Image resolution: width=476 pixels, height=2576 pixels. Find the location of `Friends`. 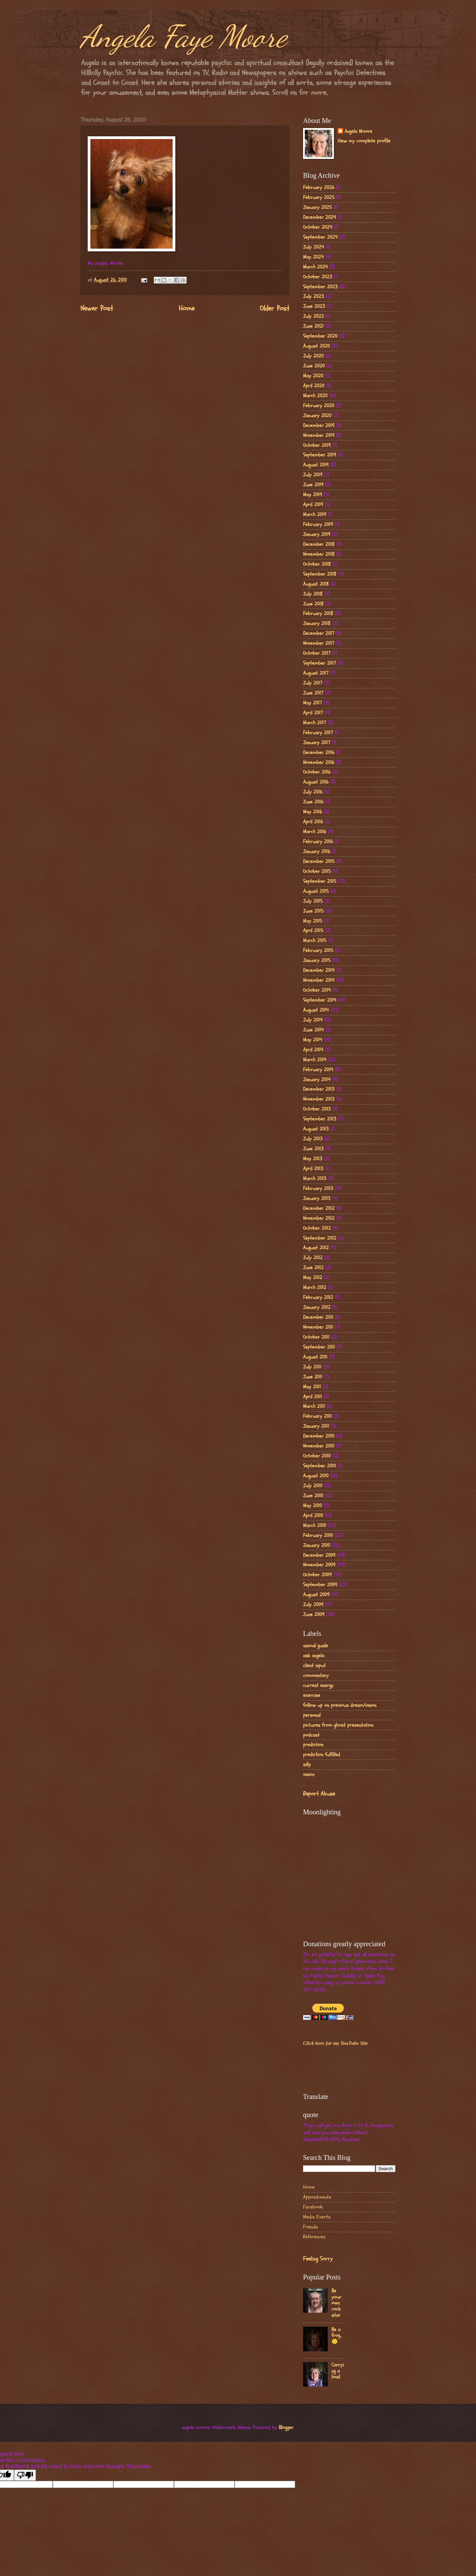

Friends is located at coordinates (310, 2226).